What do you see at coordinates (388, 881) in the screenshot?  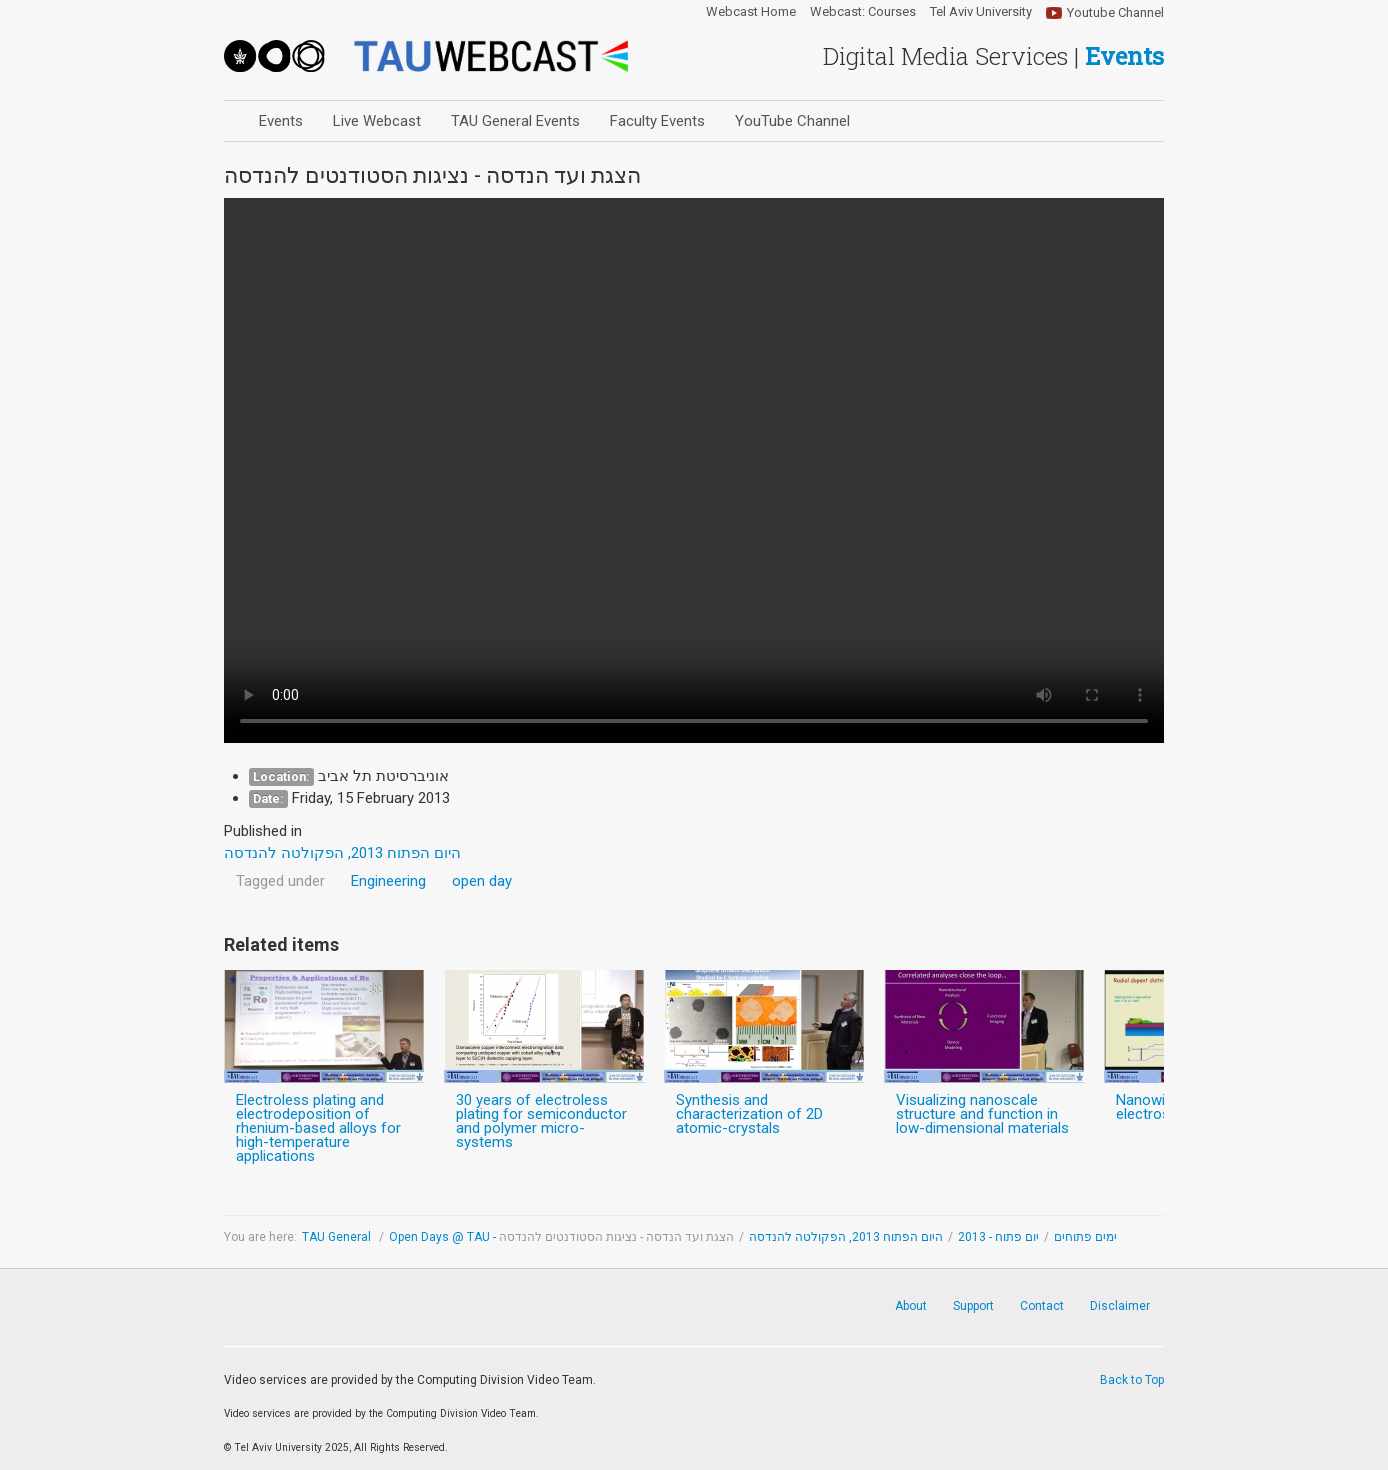 I see `Engineering` at bounding box center [388, 881].